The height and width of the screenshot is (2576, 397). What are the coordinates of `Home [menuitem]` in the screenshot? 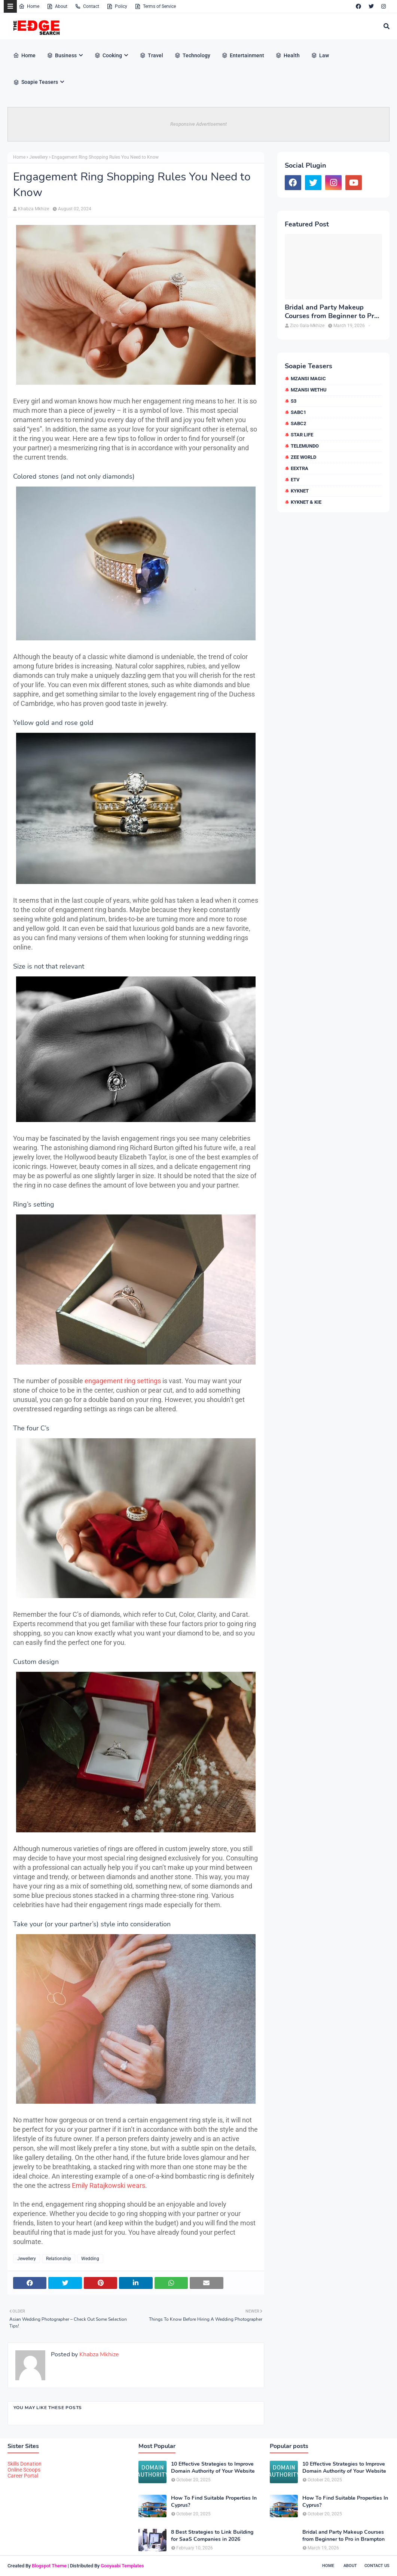 It's located at (24, 55).